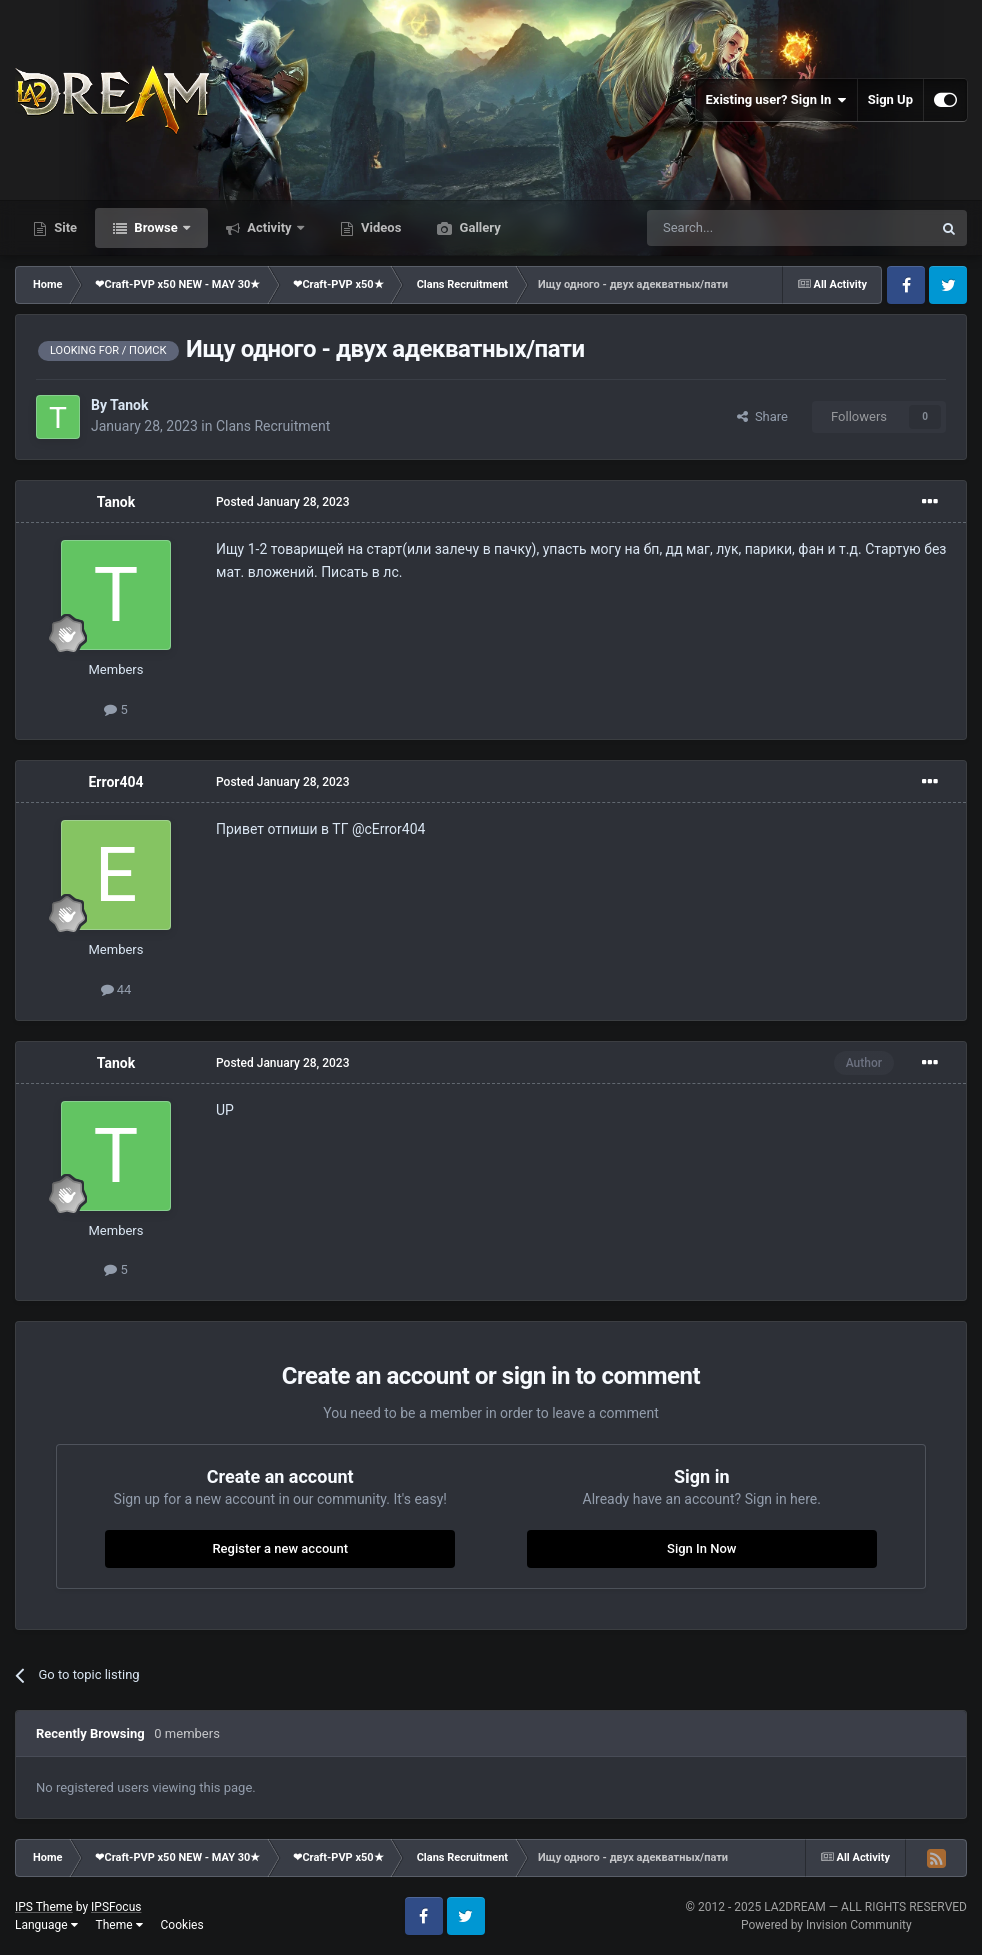 The width and height of the screenshot is (982, 1955). I want to click on Share, so click(762, 416).